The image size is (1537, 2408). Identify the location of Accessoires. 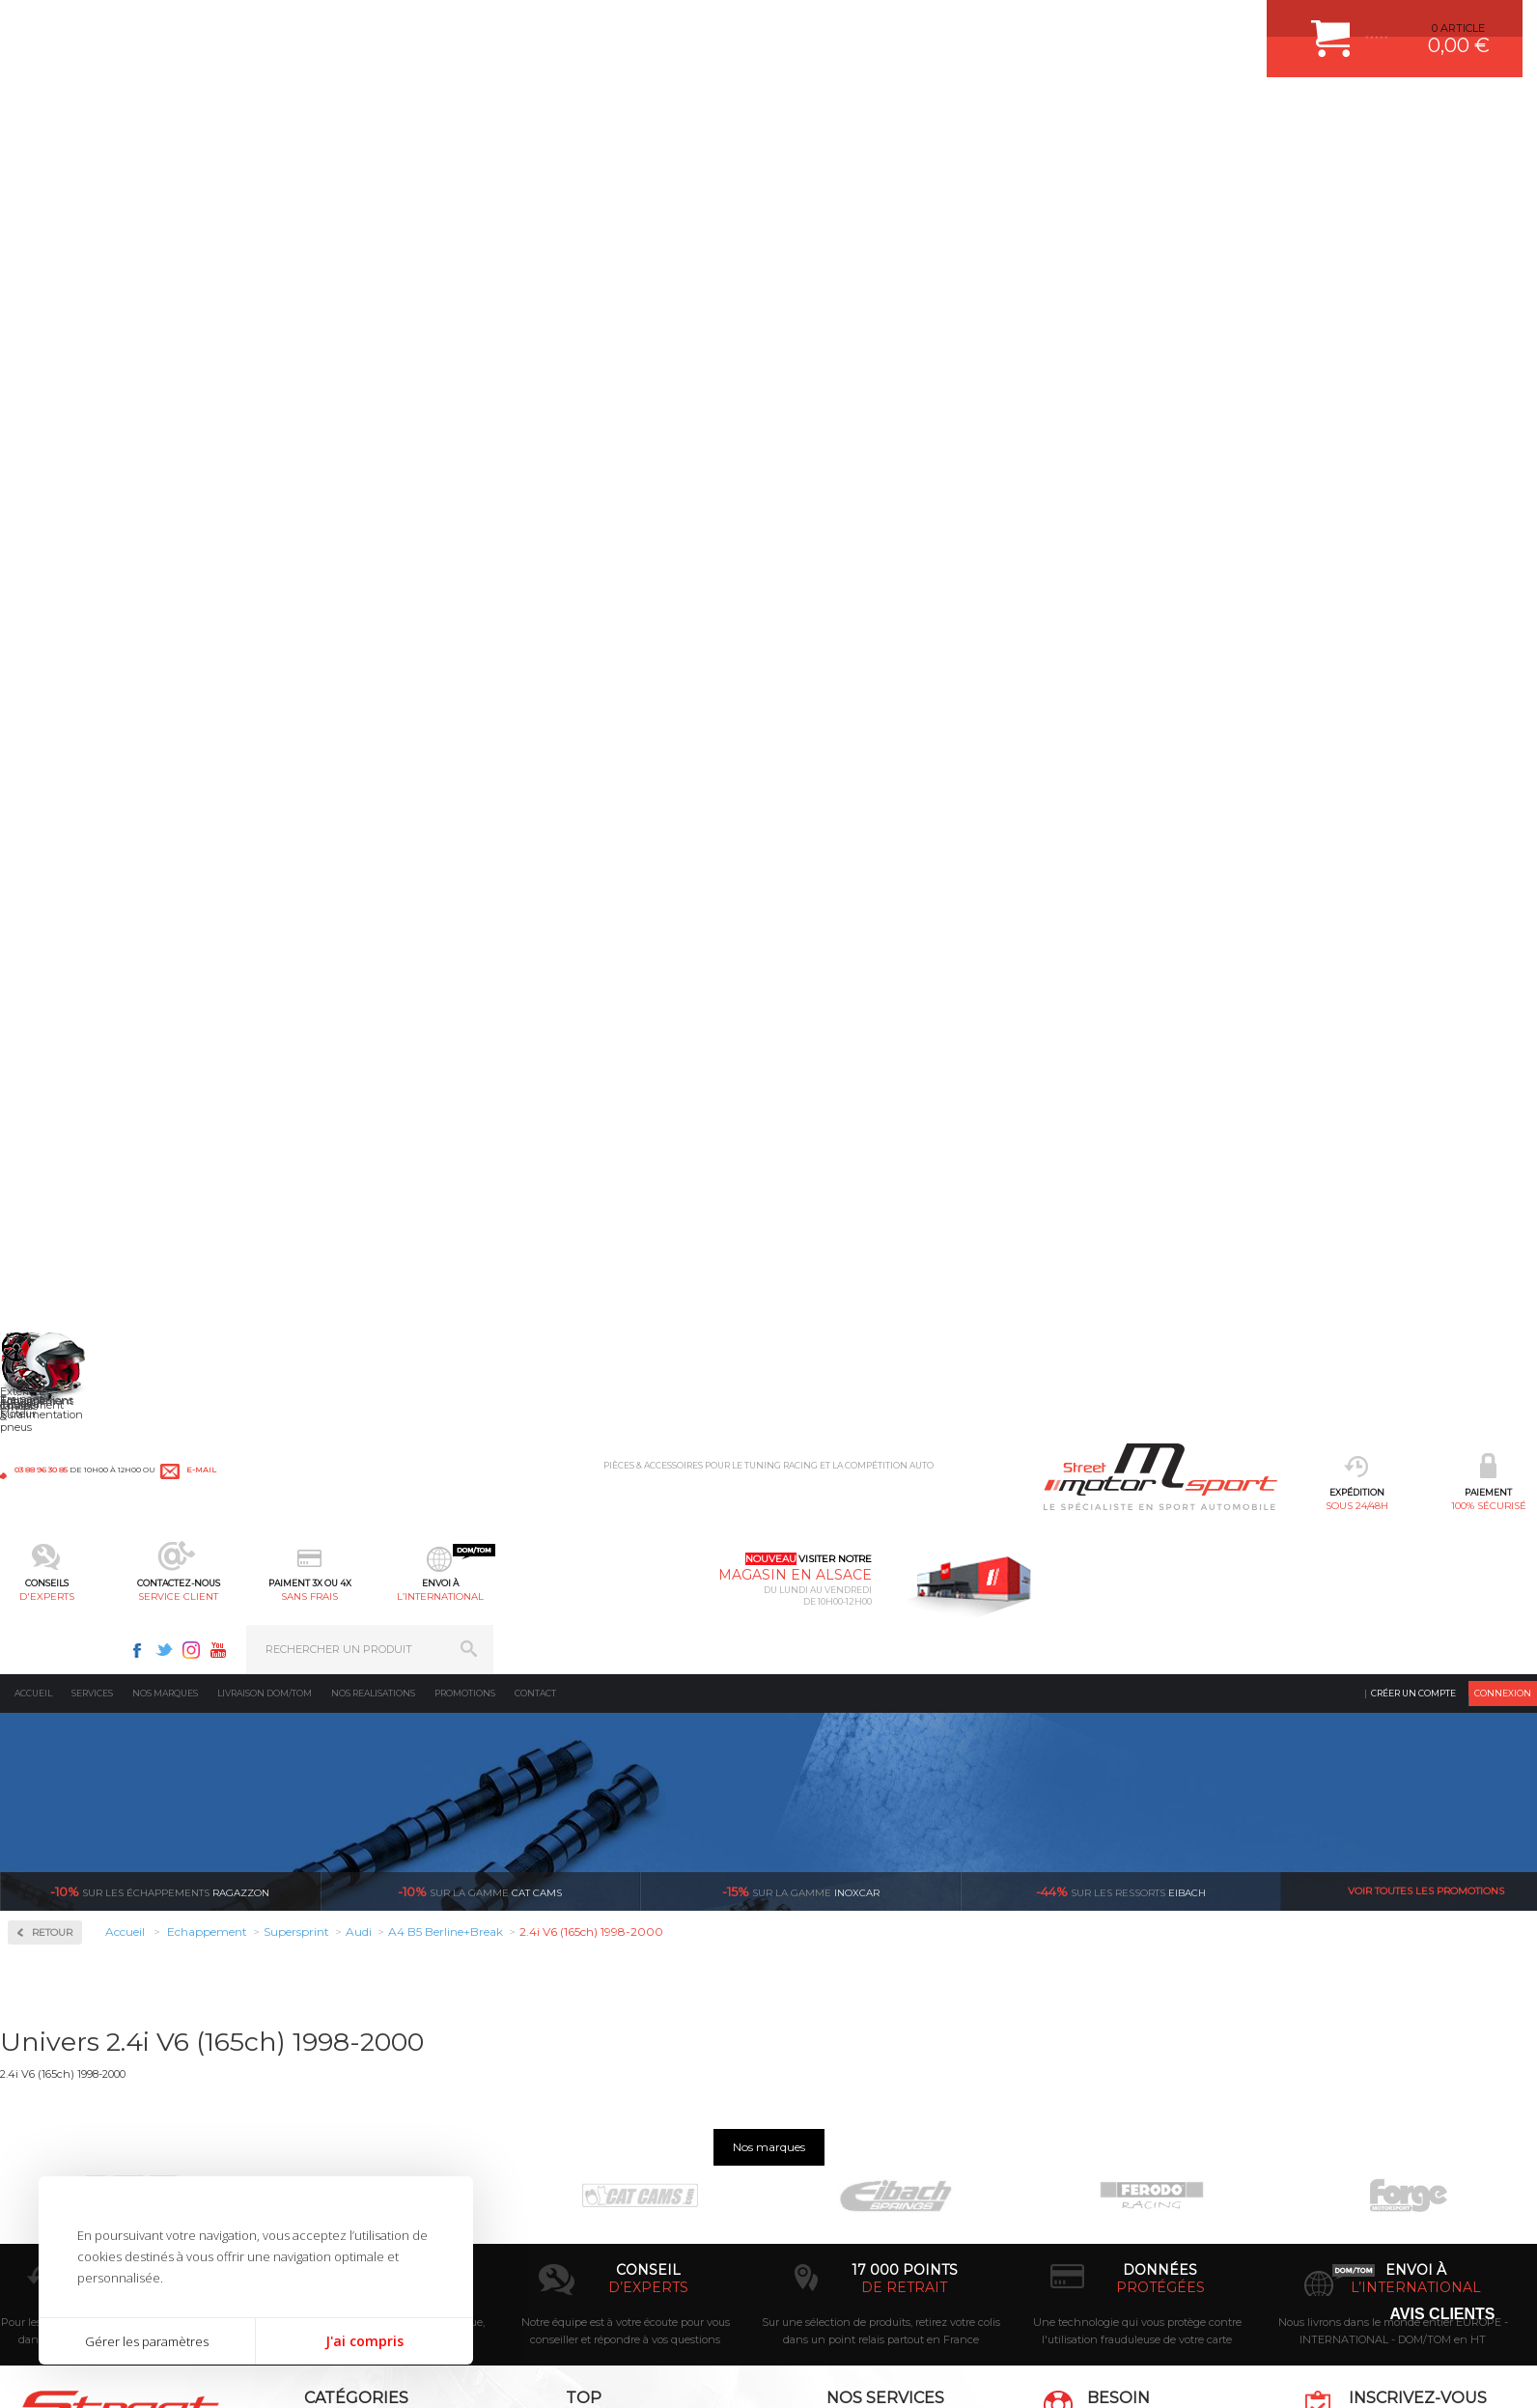
(71, 479).